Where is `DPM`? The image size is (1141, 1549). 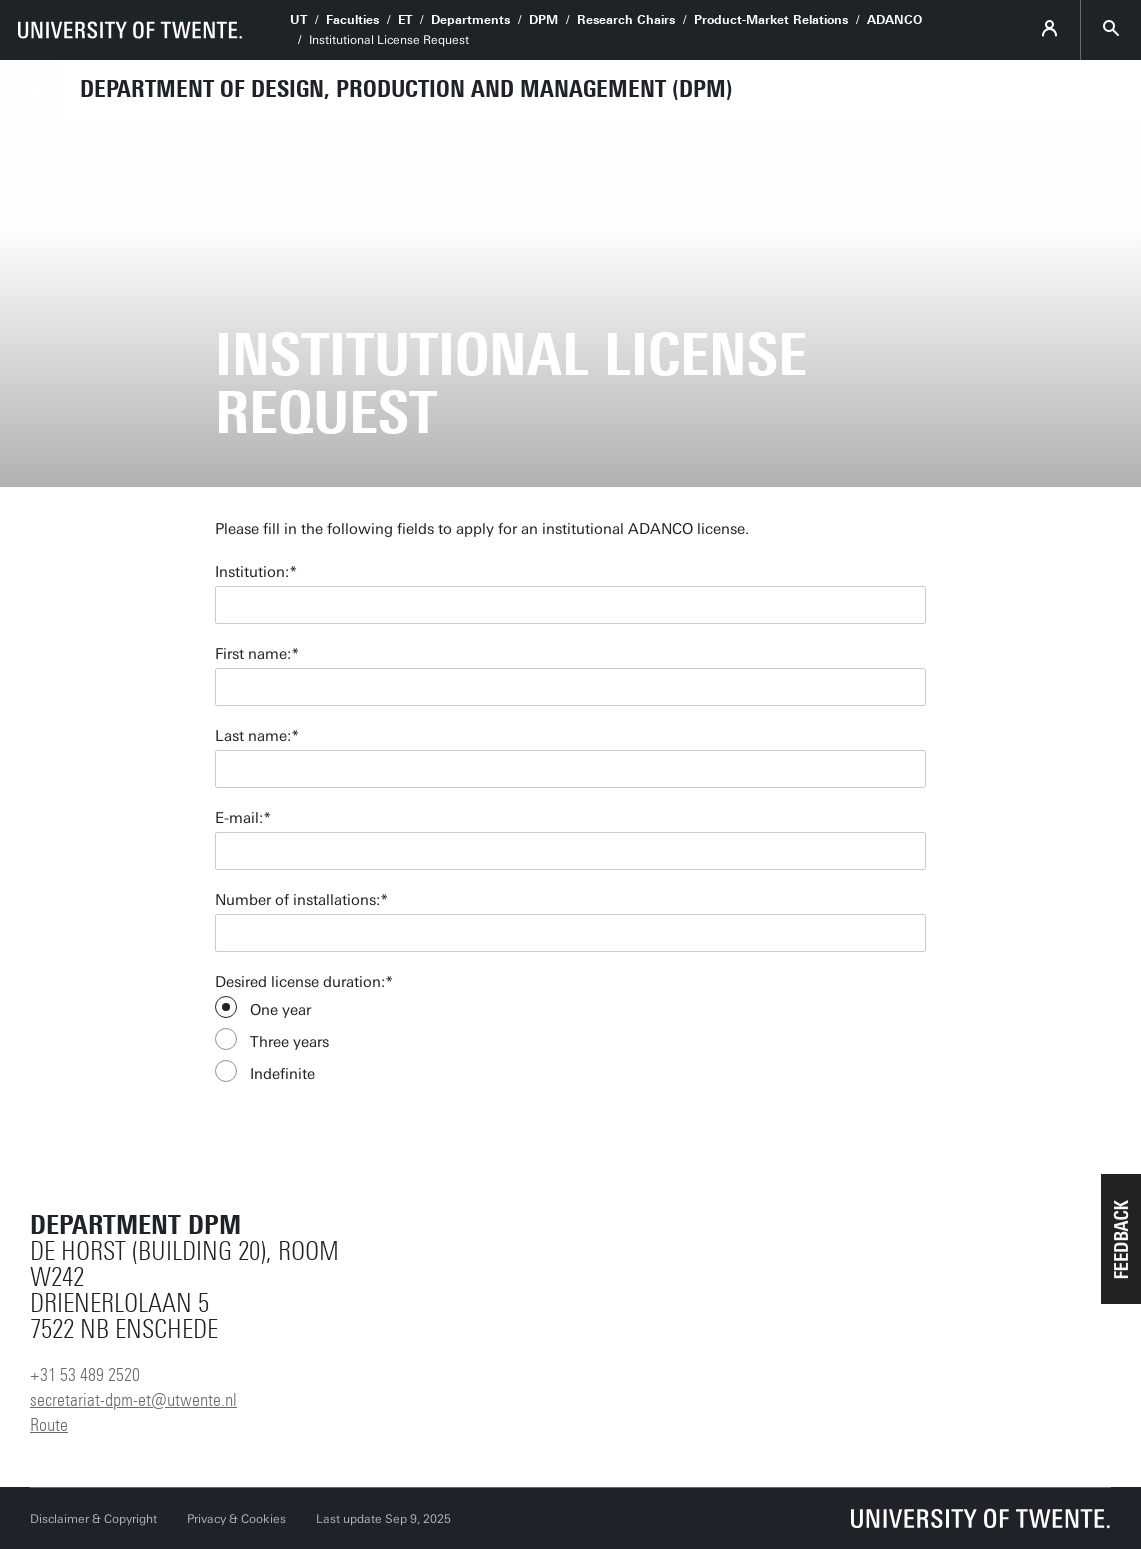 DPM is located at coordinates (543, 20).